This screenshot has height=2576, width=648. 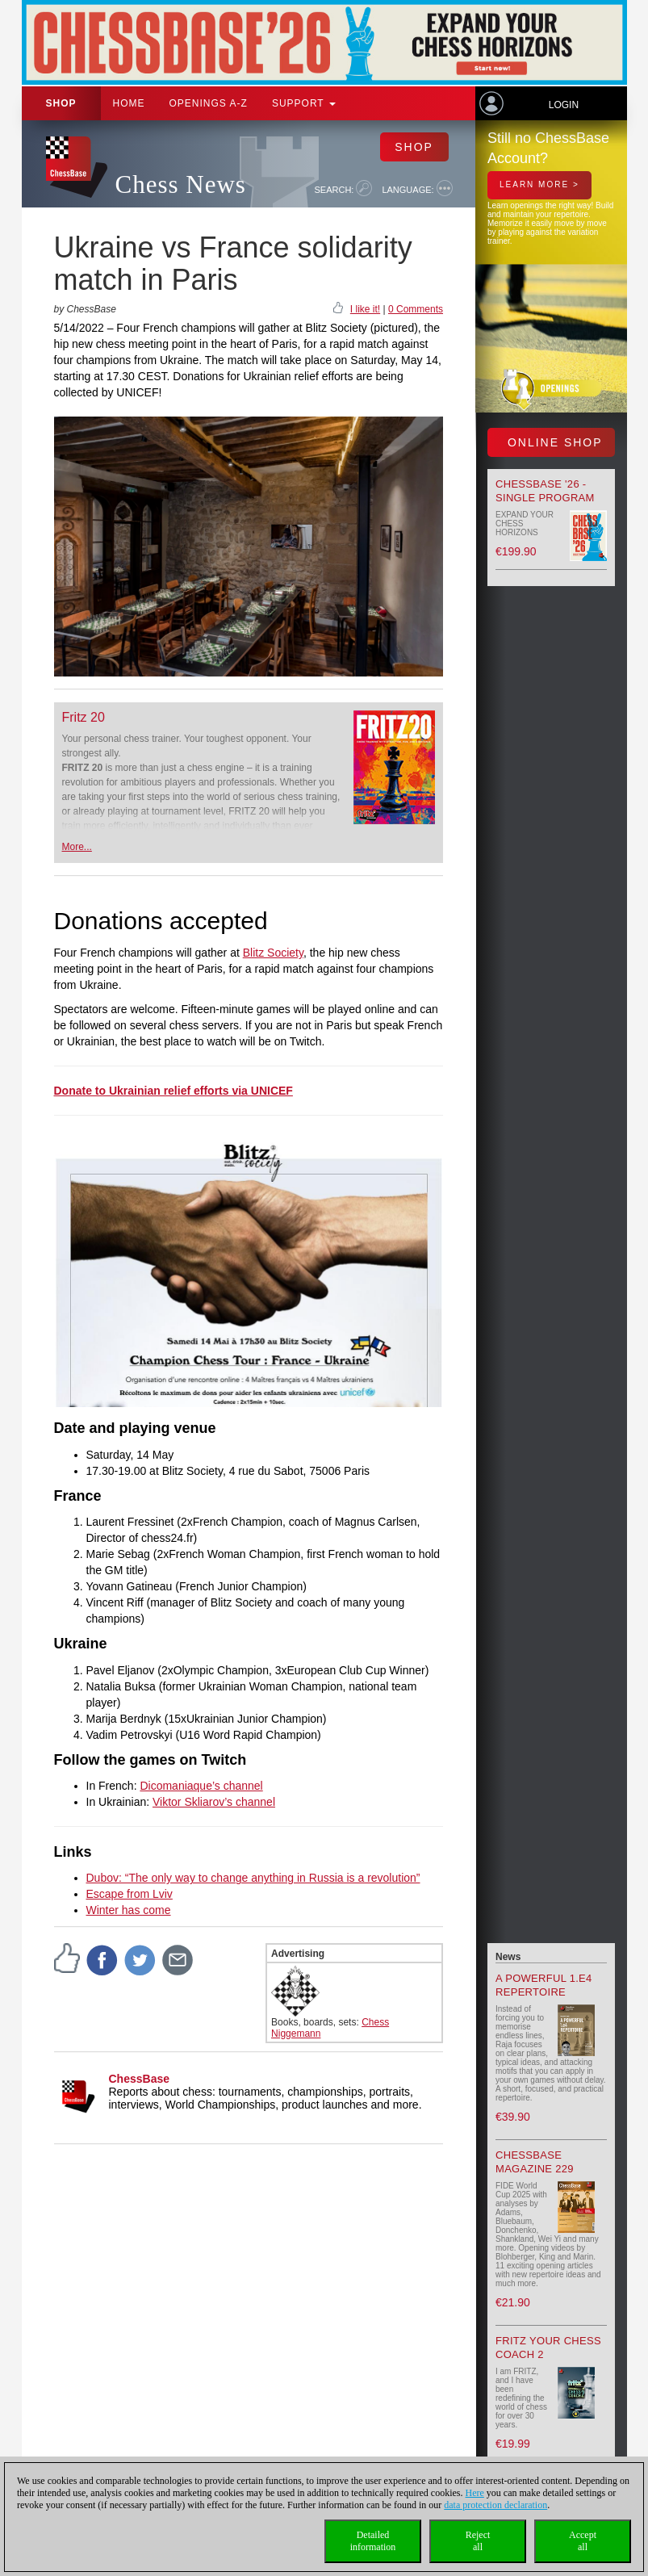 What do you see at coordinates (180, 184) in the screenshot?
I see `Chess News` at bounding box center [180, 184].